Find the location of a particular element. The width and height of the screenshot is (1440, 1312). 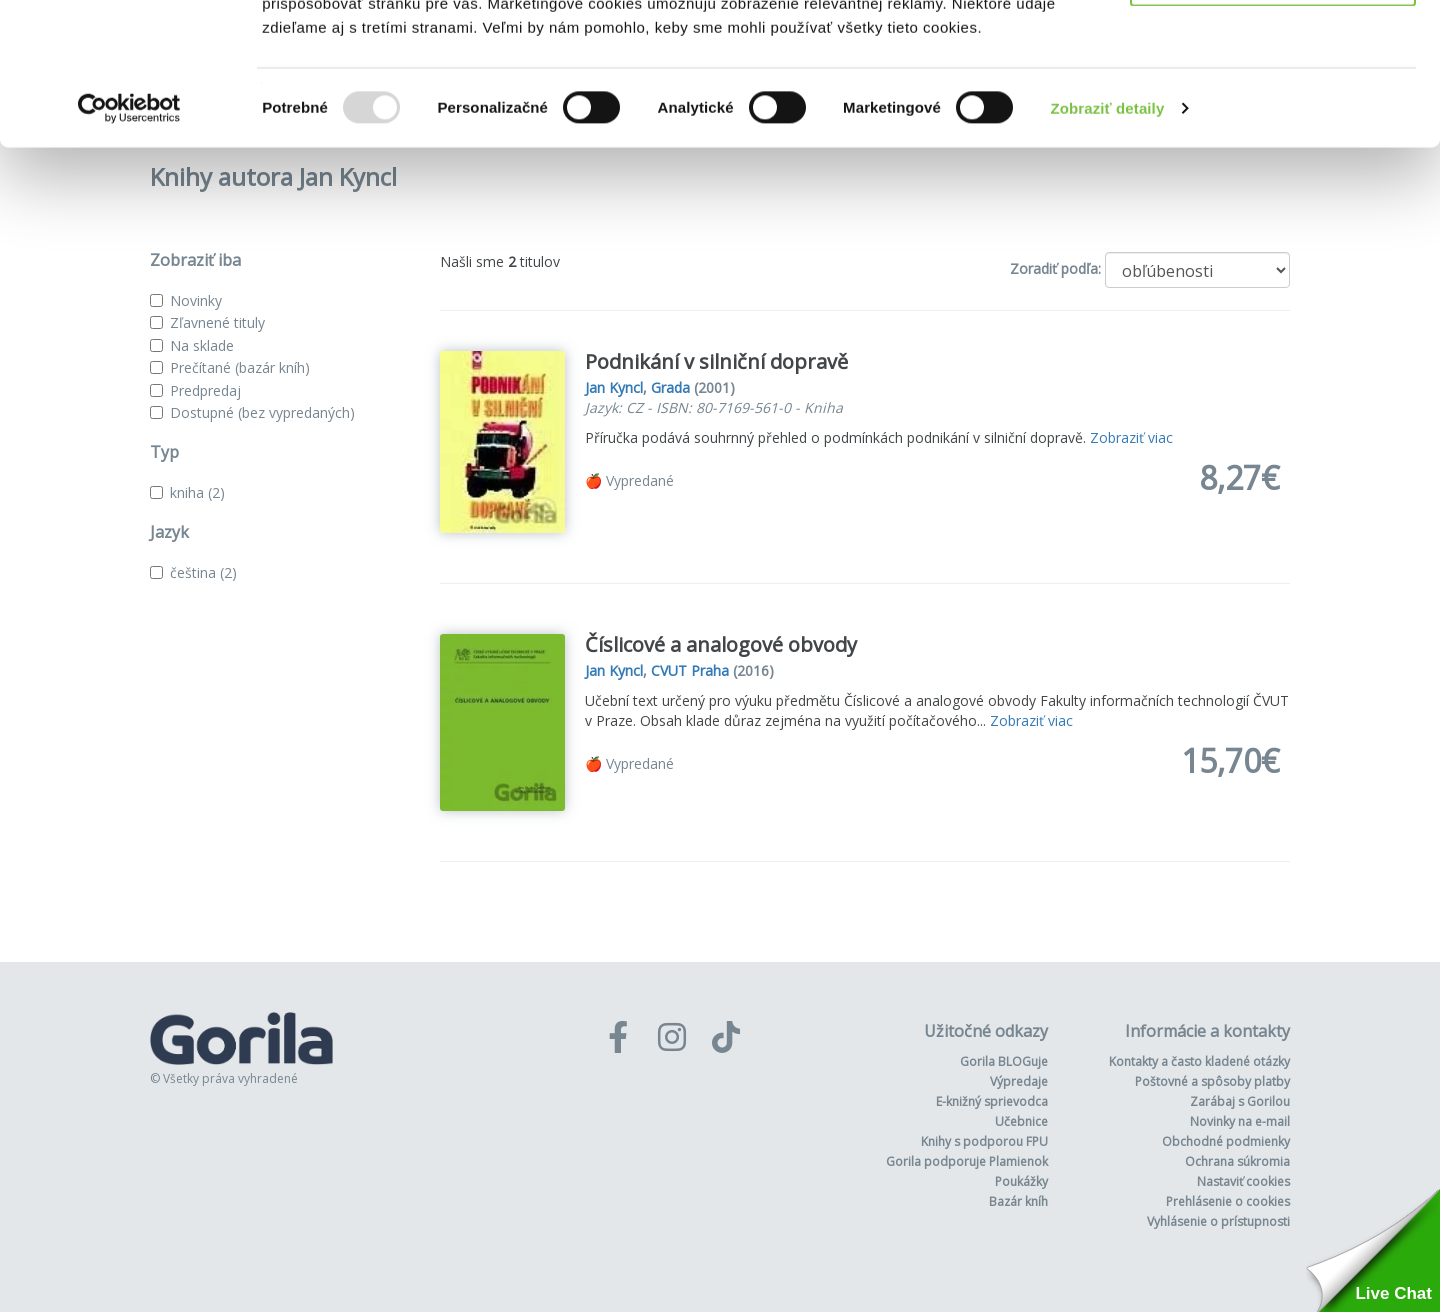

Prehlásenie o cookies is located at coordinates (1228, 1201).